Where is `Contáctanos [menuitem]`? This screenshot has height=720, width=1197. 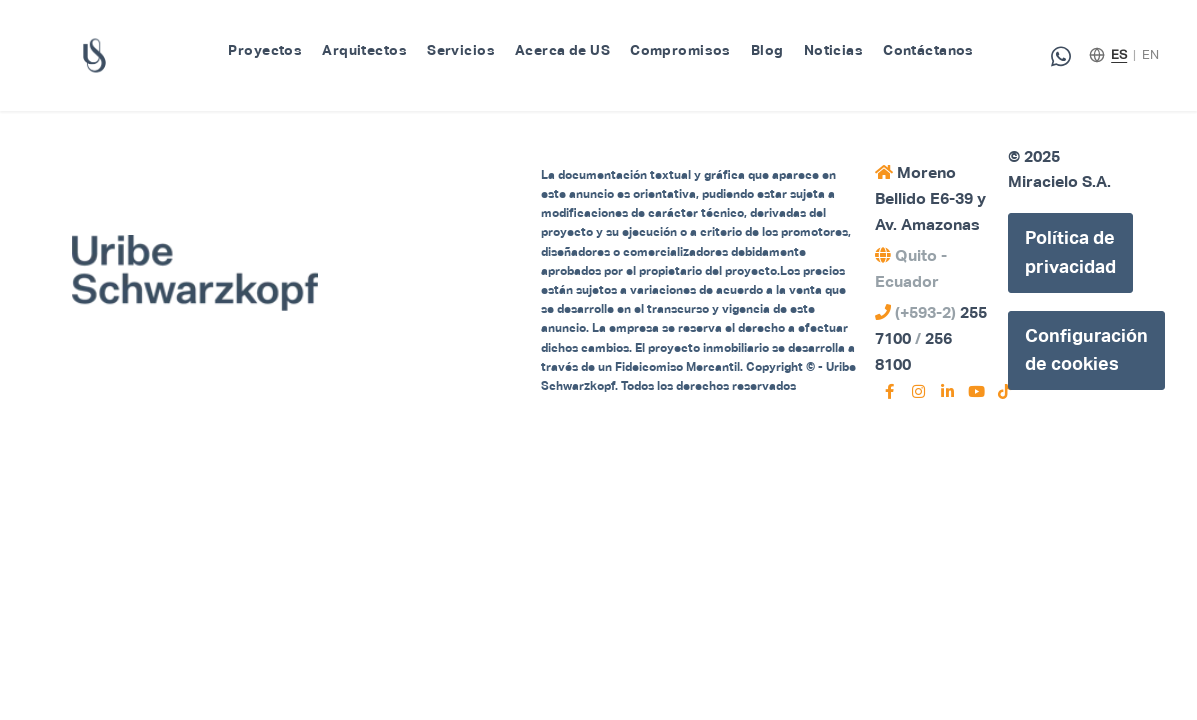 Contáctanos [menuitem] is located at coordinates (928, 50).